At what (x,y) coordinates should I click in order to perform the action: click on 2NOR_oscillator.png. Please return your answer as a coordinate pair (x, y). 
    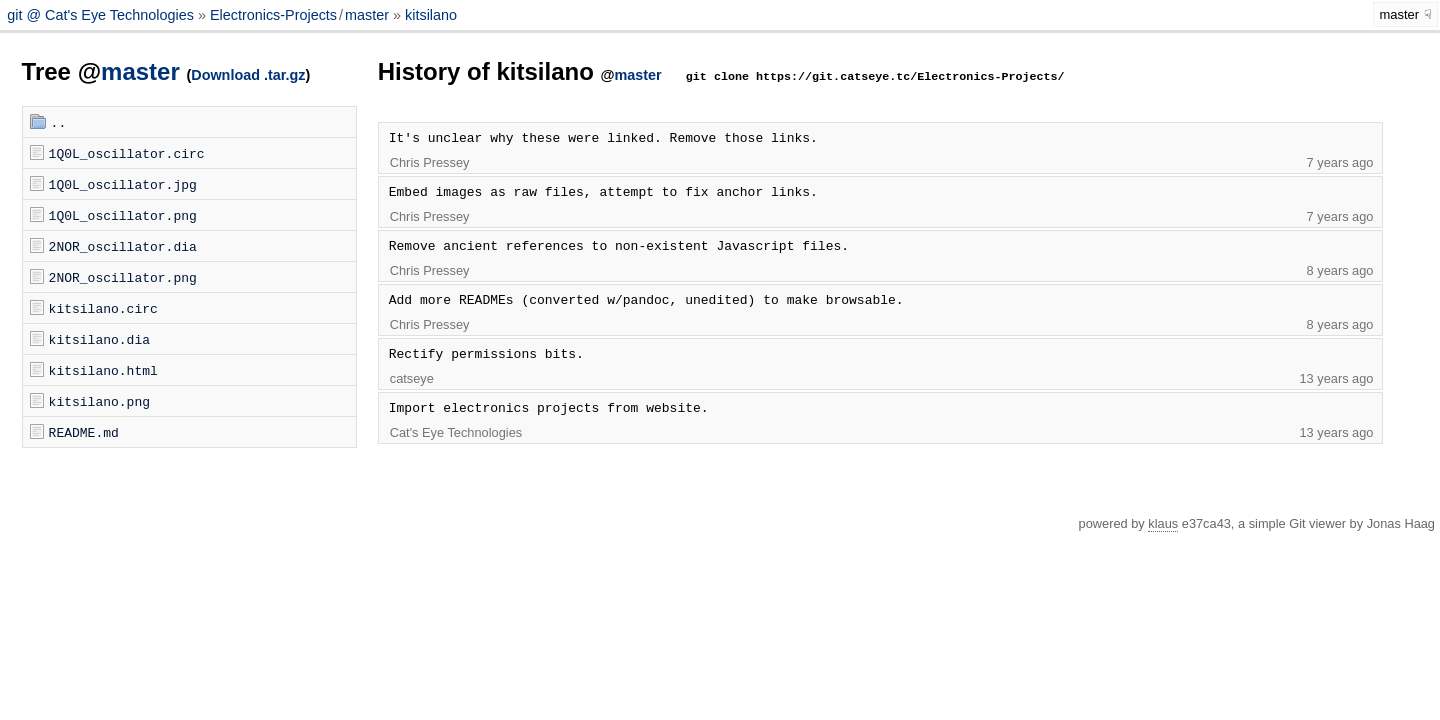
    Looking at the image, I should click on (123, 277).